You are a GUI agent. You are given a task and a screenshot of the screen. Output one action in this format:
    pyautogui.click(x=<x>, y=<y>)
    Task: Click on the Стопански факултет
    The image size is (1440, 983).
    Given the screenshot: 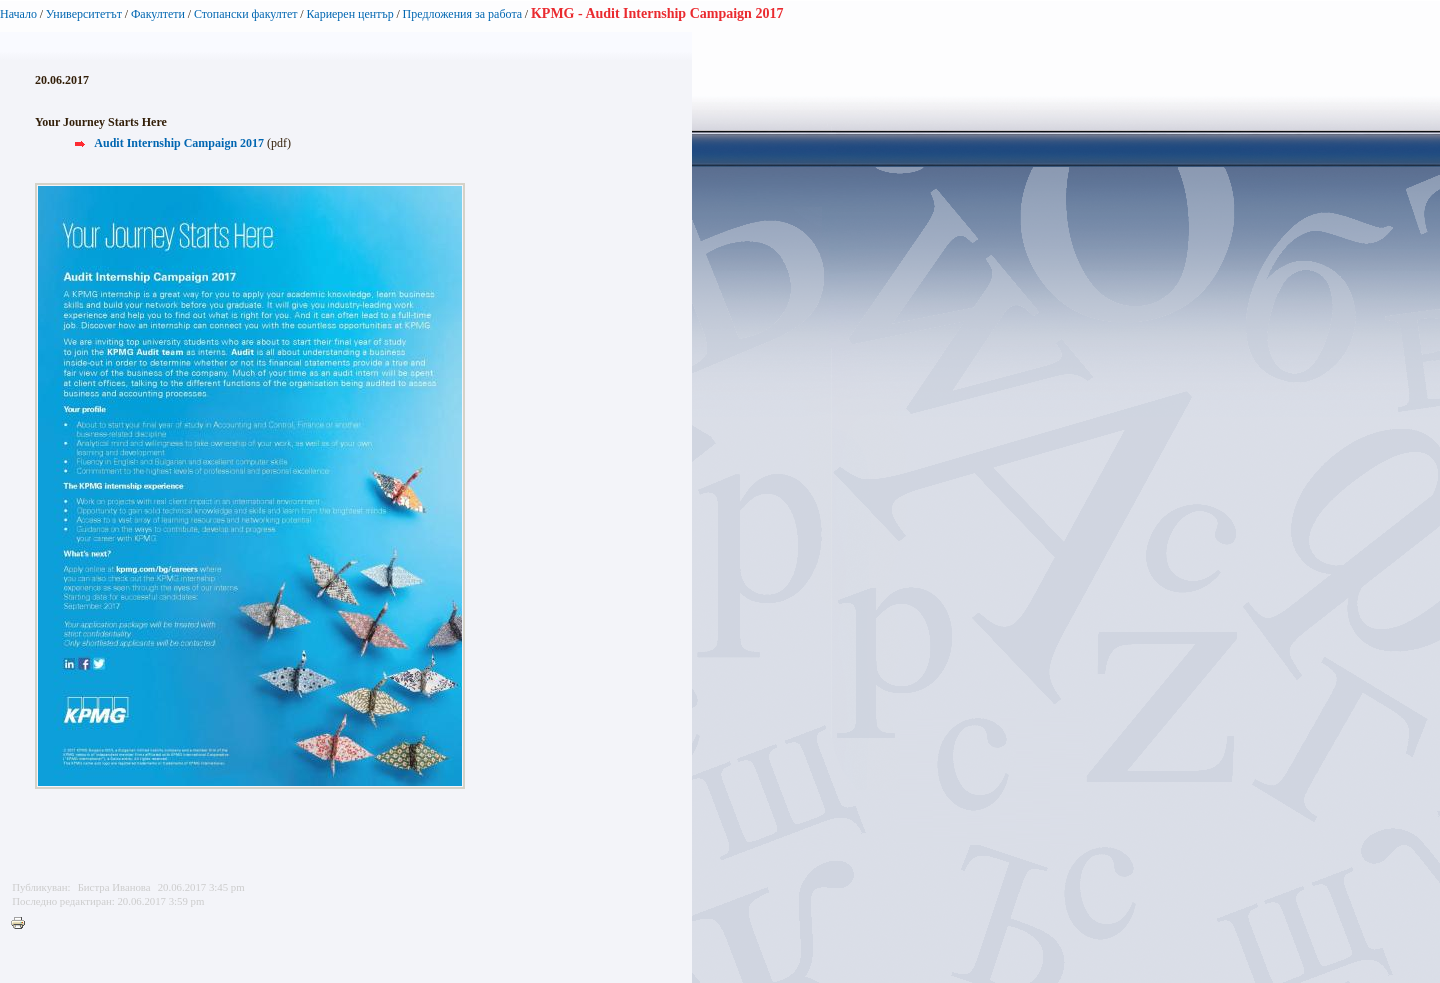 What is the action you would take?
    pyautogui.click(x=246, y=14)
    